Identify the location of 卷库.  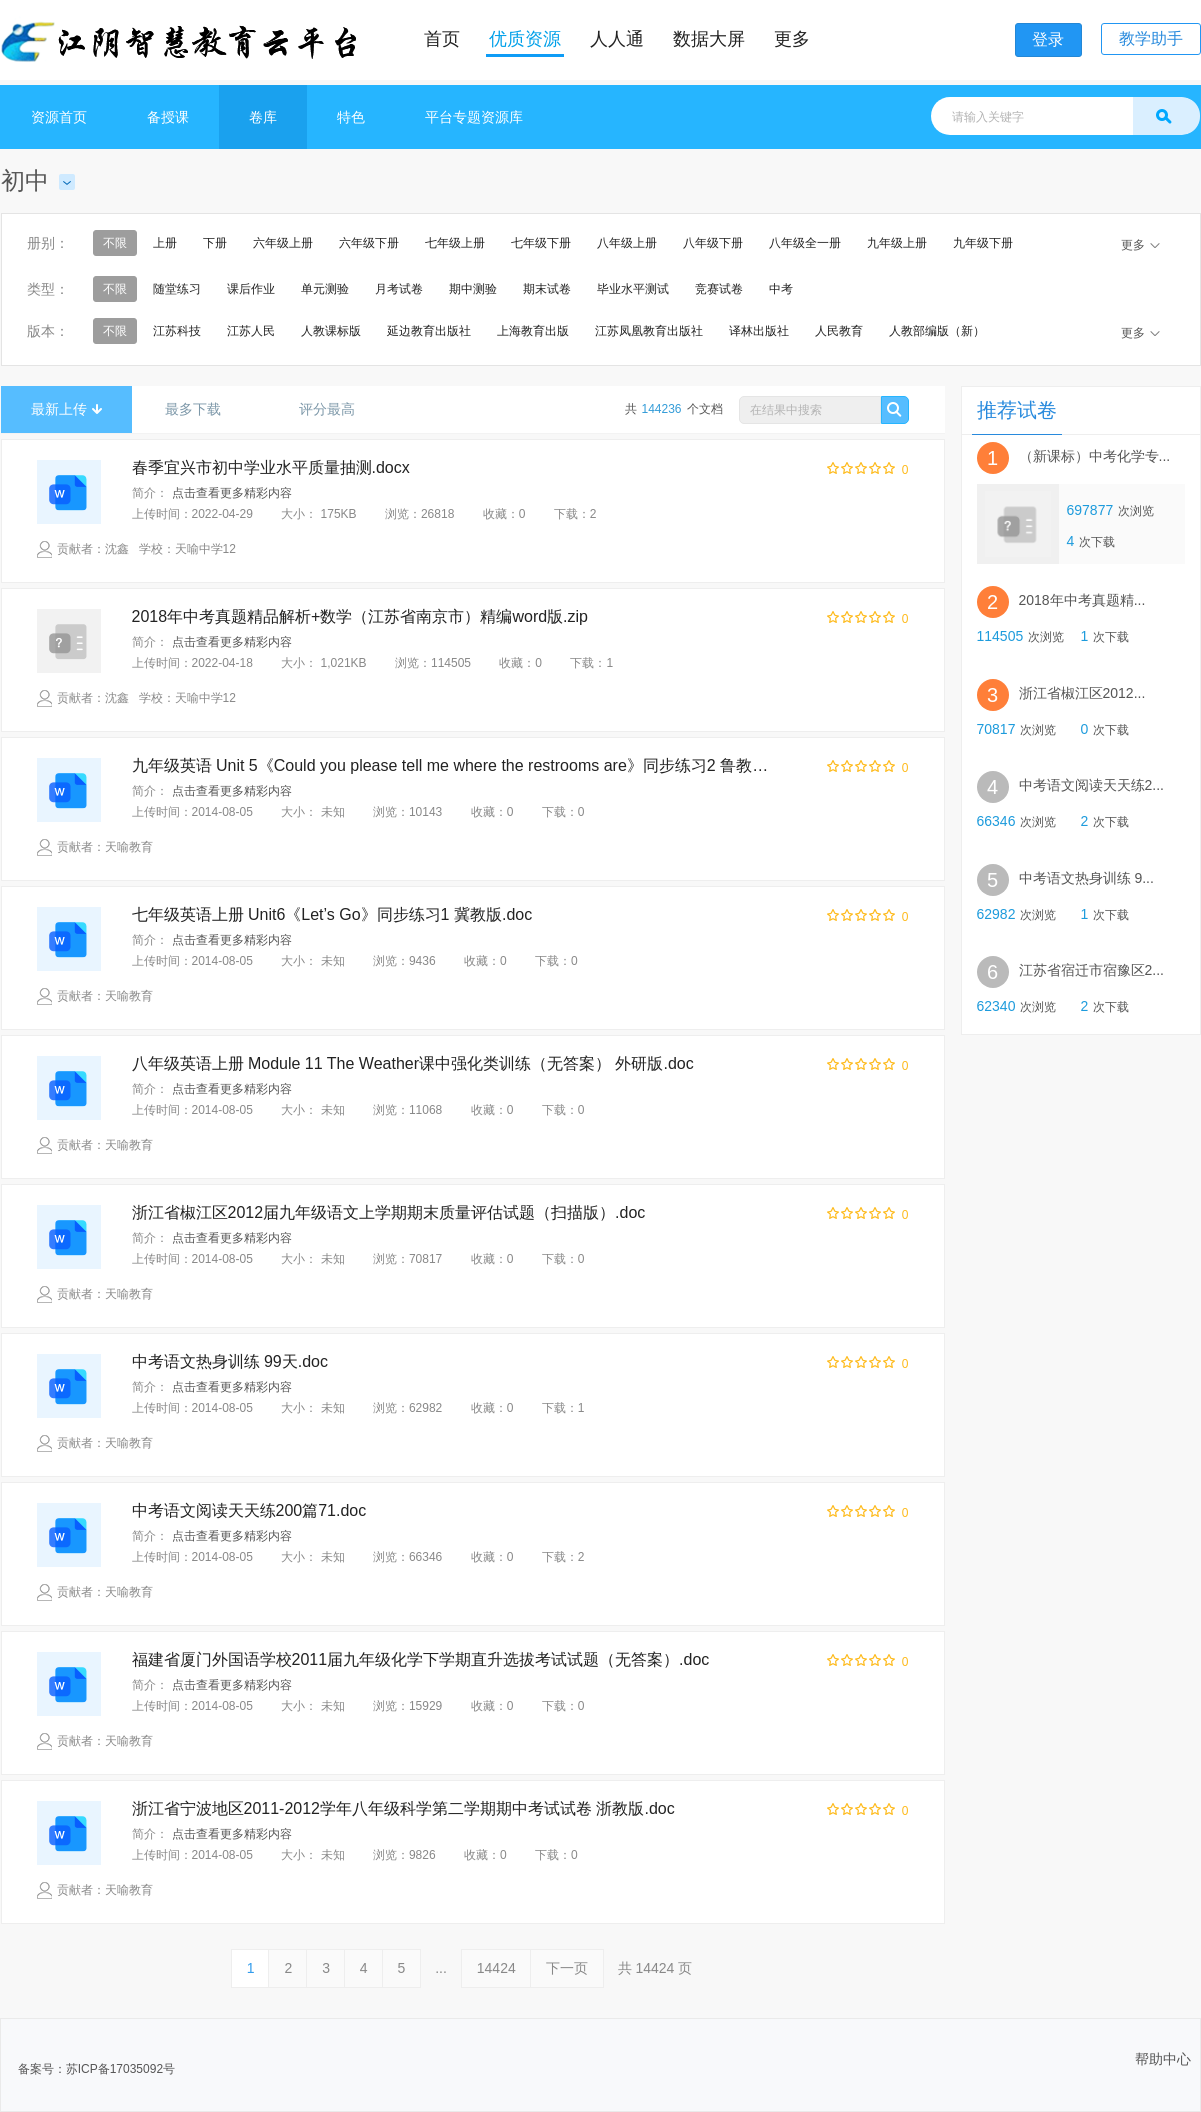
(263, 117).